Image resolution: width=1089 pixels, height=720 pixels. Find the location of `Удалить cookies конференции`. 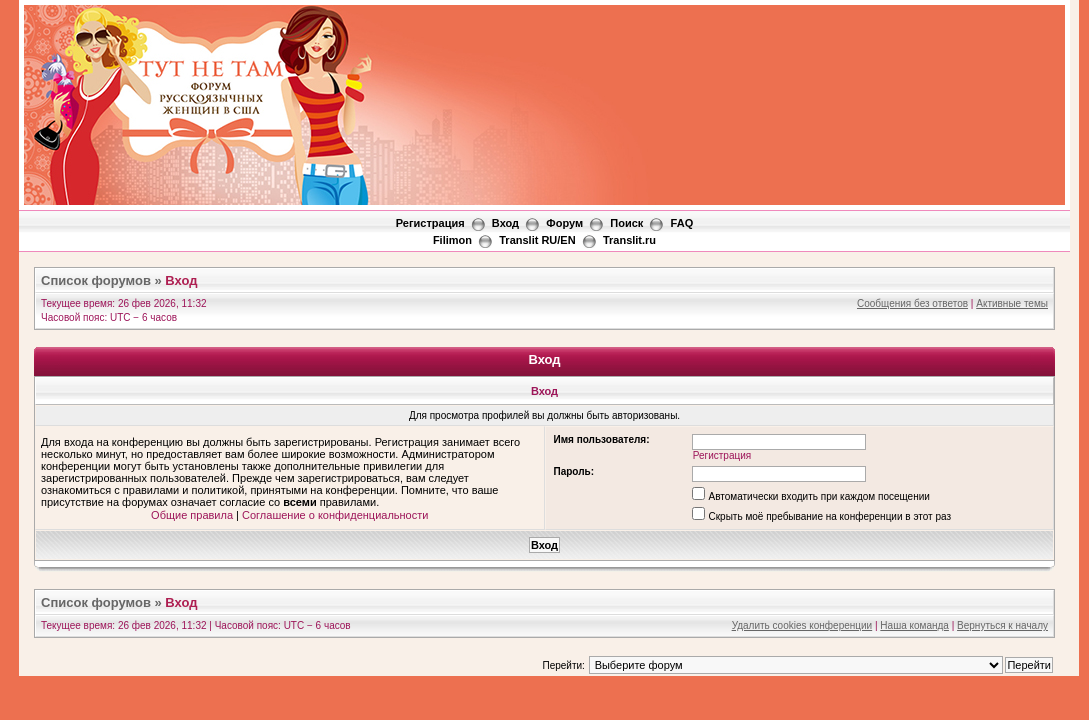

Удалить cookies конференции is located at coordinates (802, 625).